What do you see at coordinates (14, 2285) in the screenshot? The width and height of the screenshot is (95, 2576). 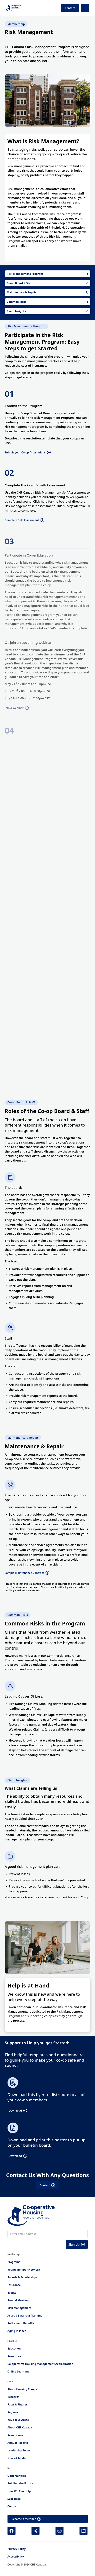 I see `Insurance` at bounding box center [14, 2285].